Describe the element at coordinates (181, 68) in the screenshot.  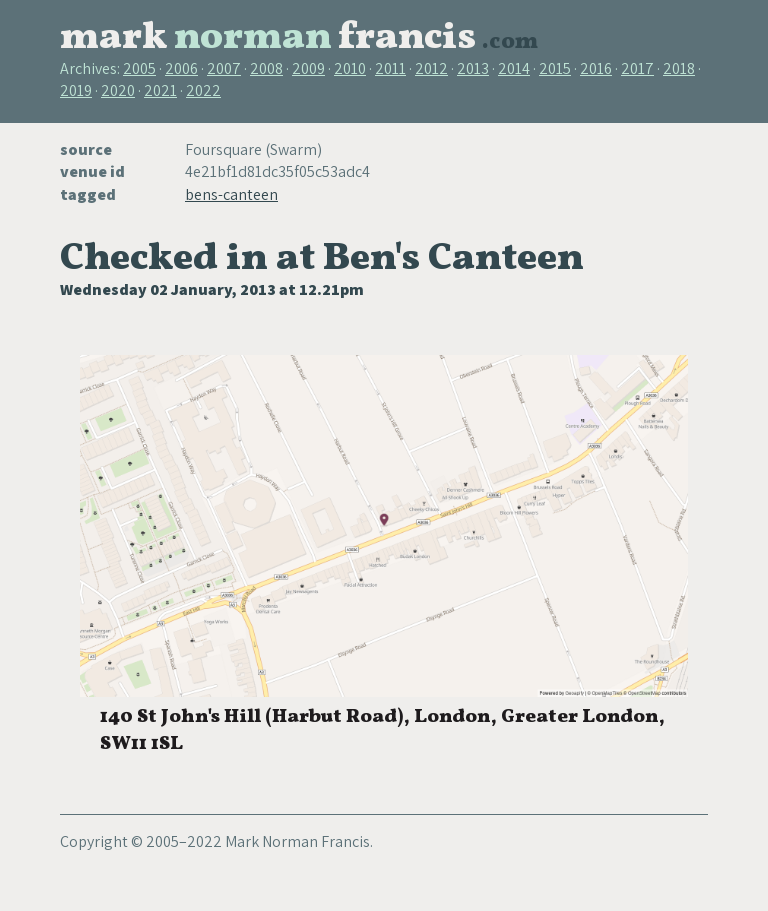
I see `2006` at that location.